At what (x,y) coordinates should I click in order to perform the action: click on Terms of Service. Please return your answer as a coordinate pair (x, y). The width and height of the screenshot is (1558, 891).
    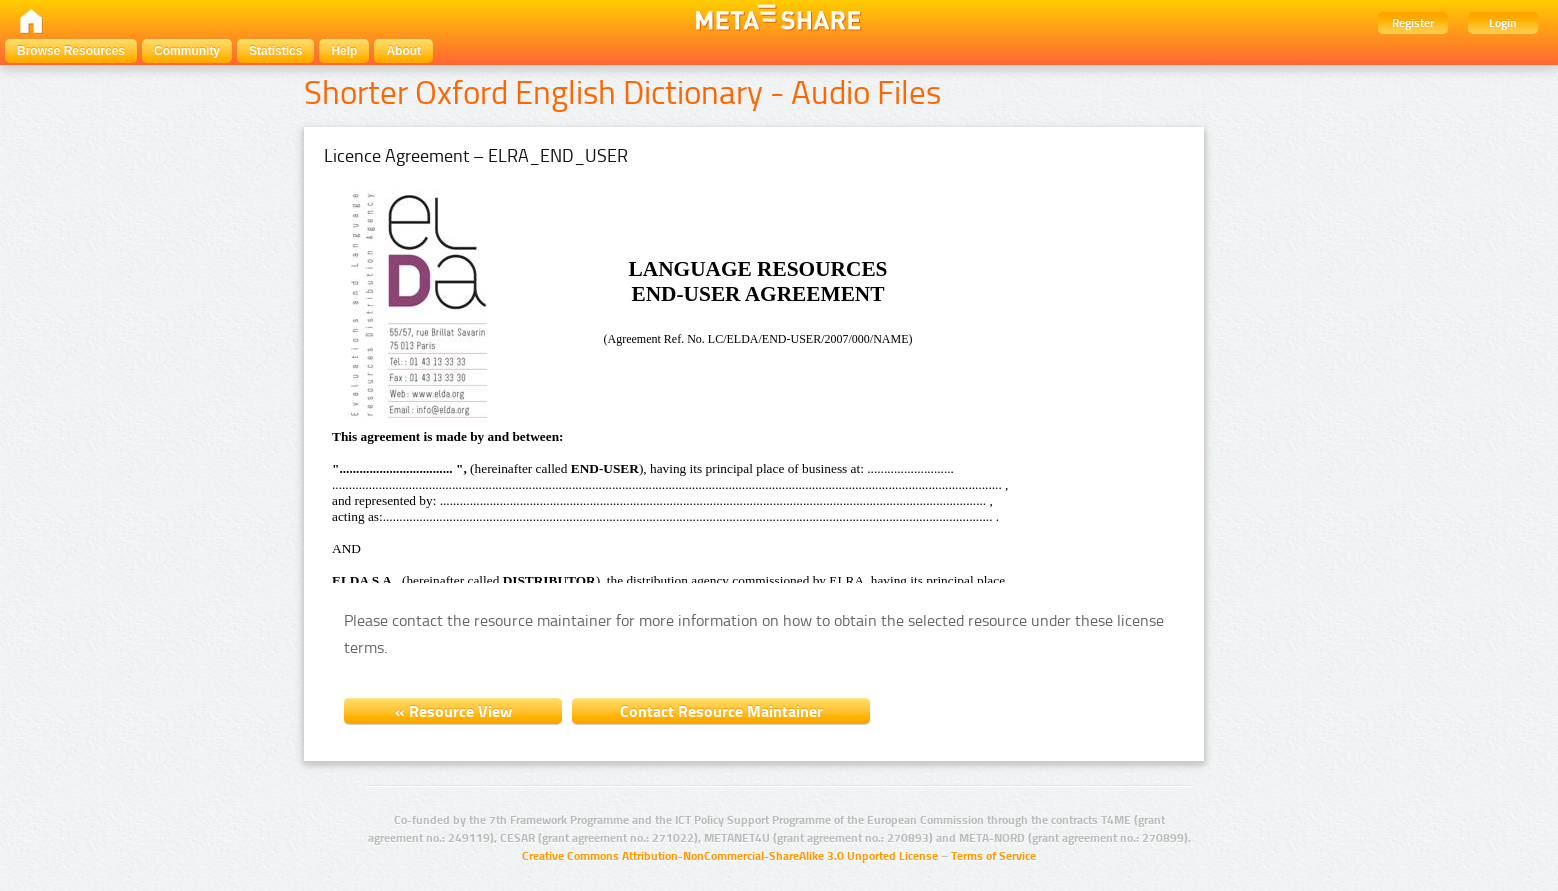
    Looking at the image, I should click on (993, 856).